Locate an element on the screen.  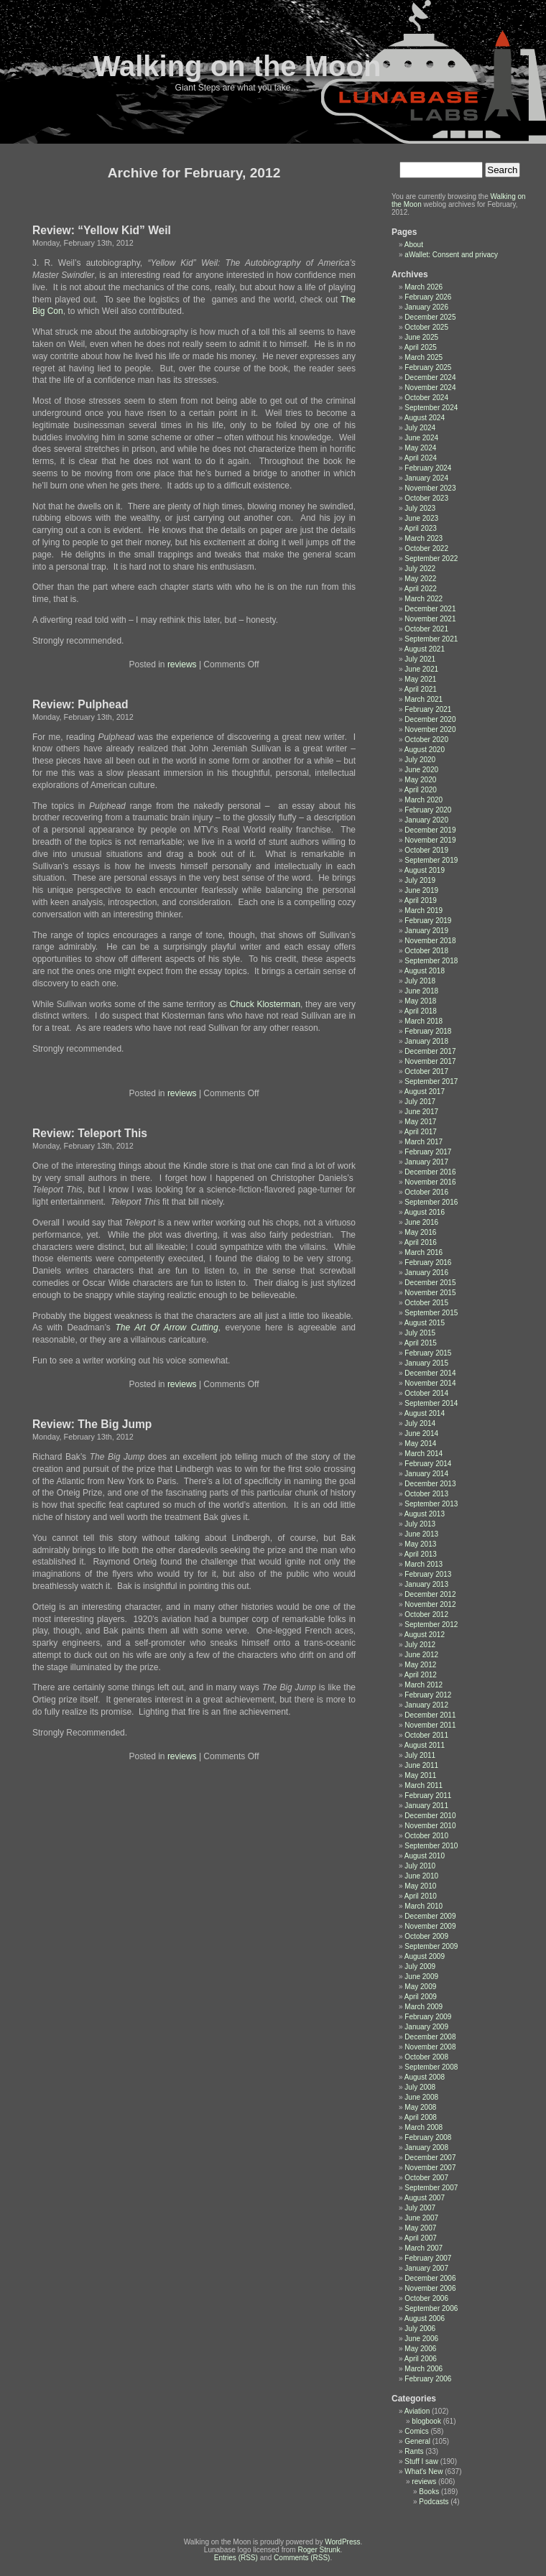
February 2009 is located at coordinates (427, 2017).